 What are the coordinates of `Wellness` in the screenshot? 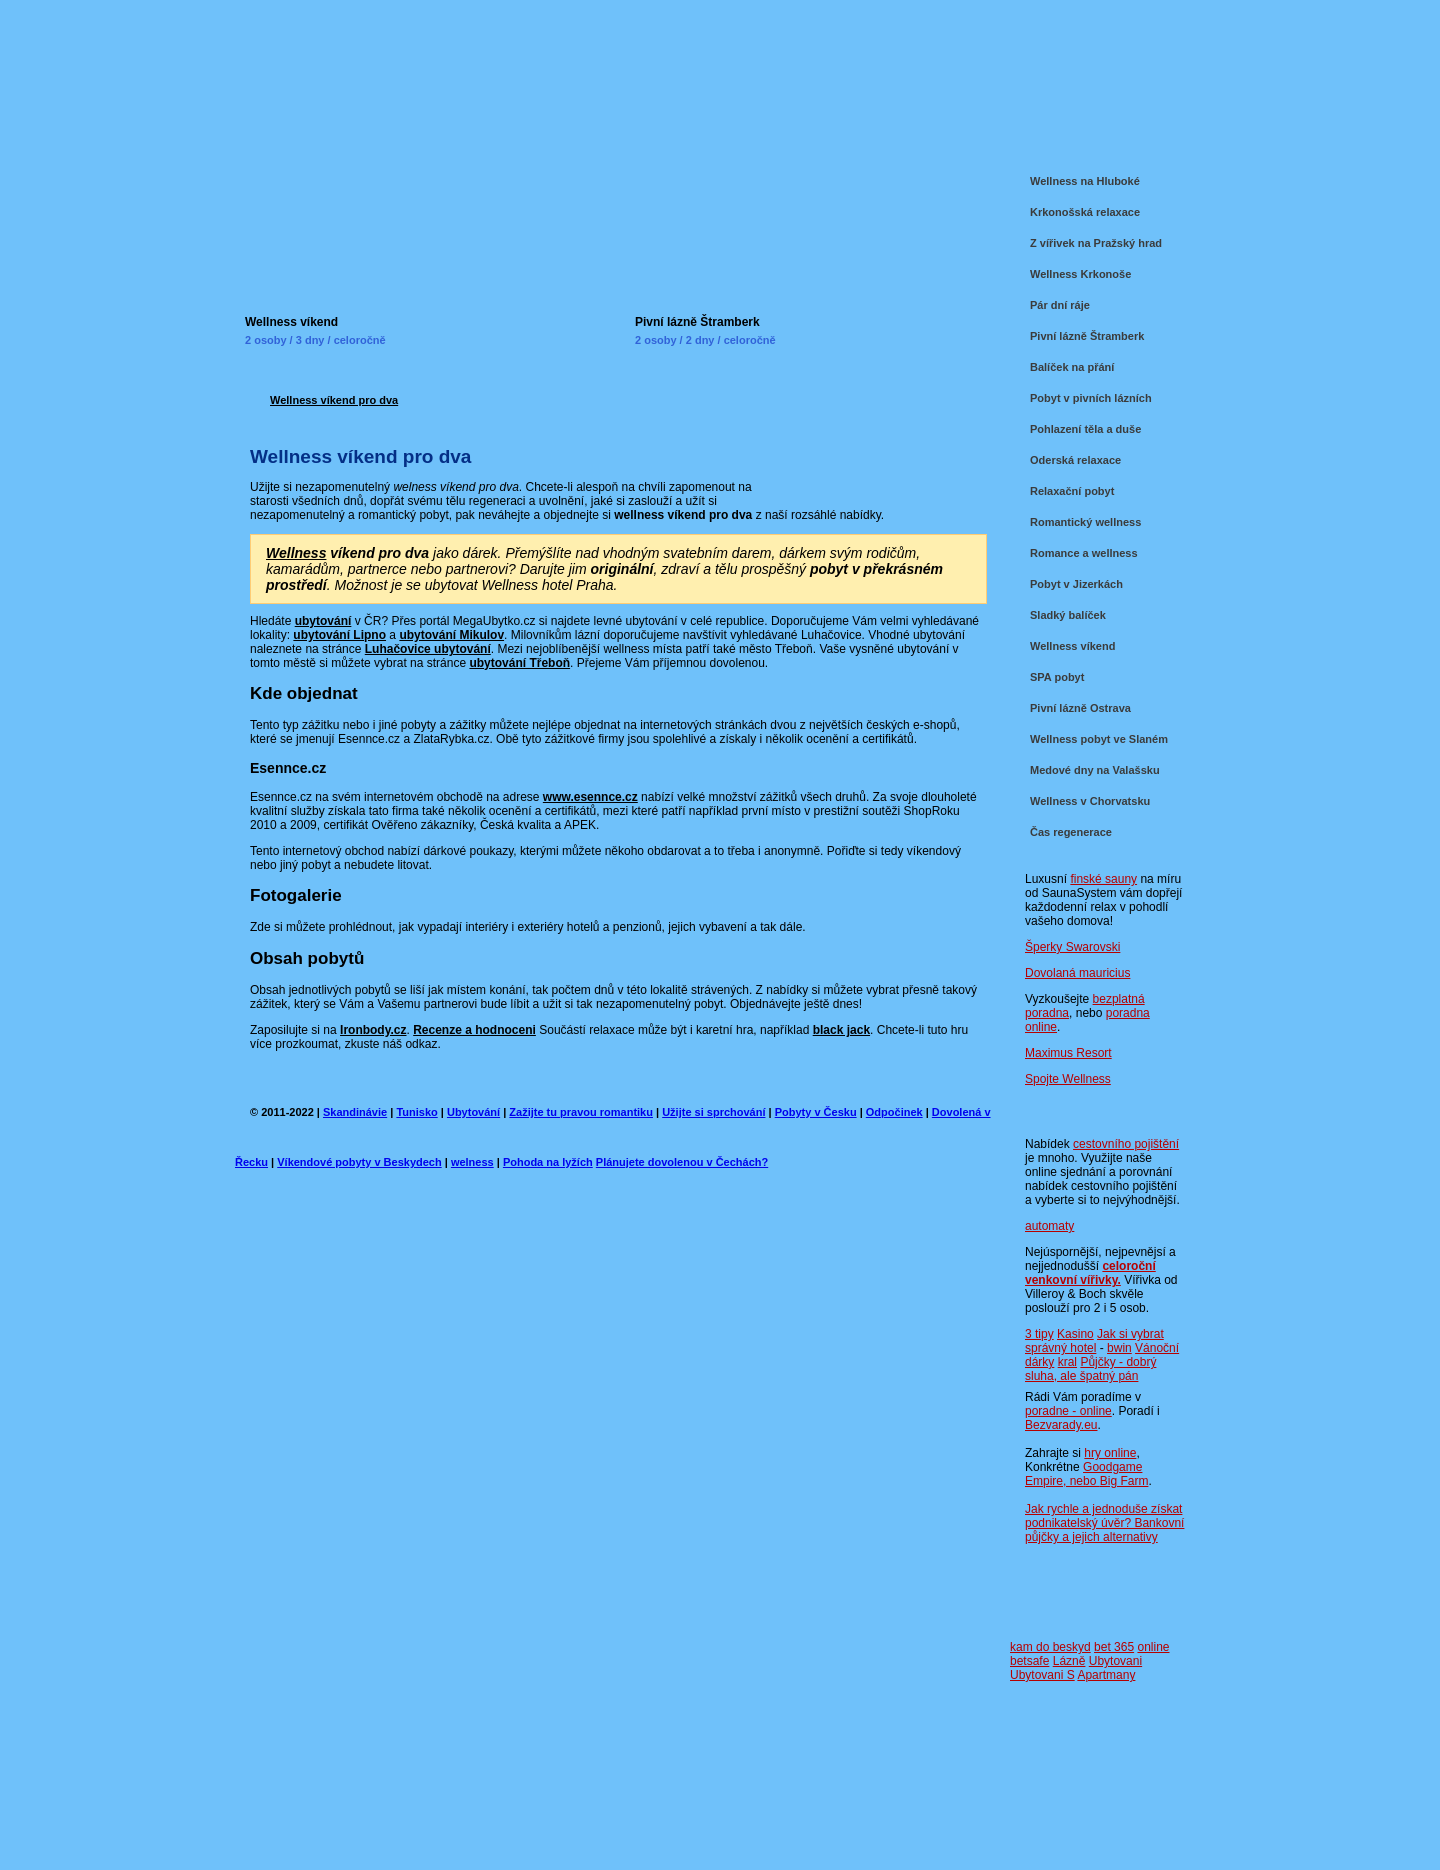 It's located at (296, 553).